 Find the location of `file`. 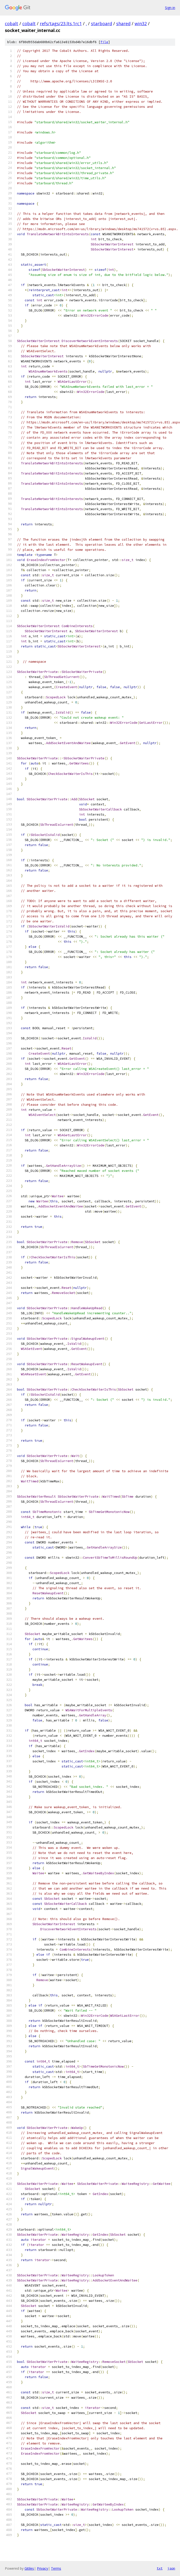

file is located at coordinates (104, 42).